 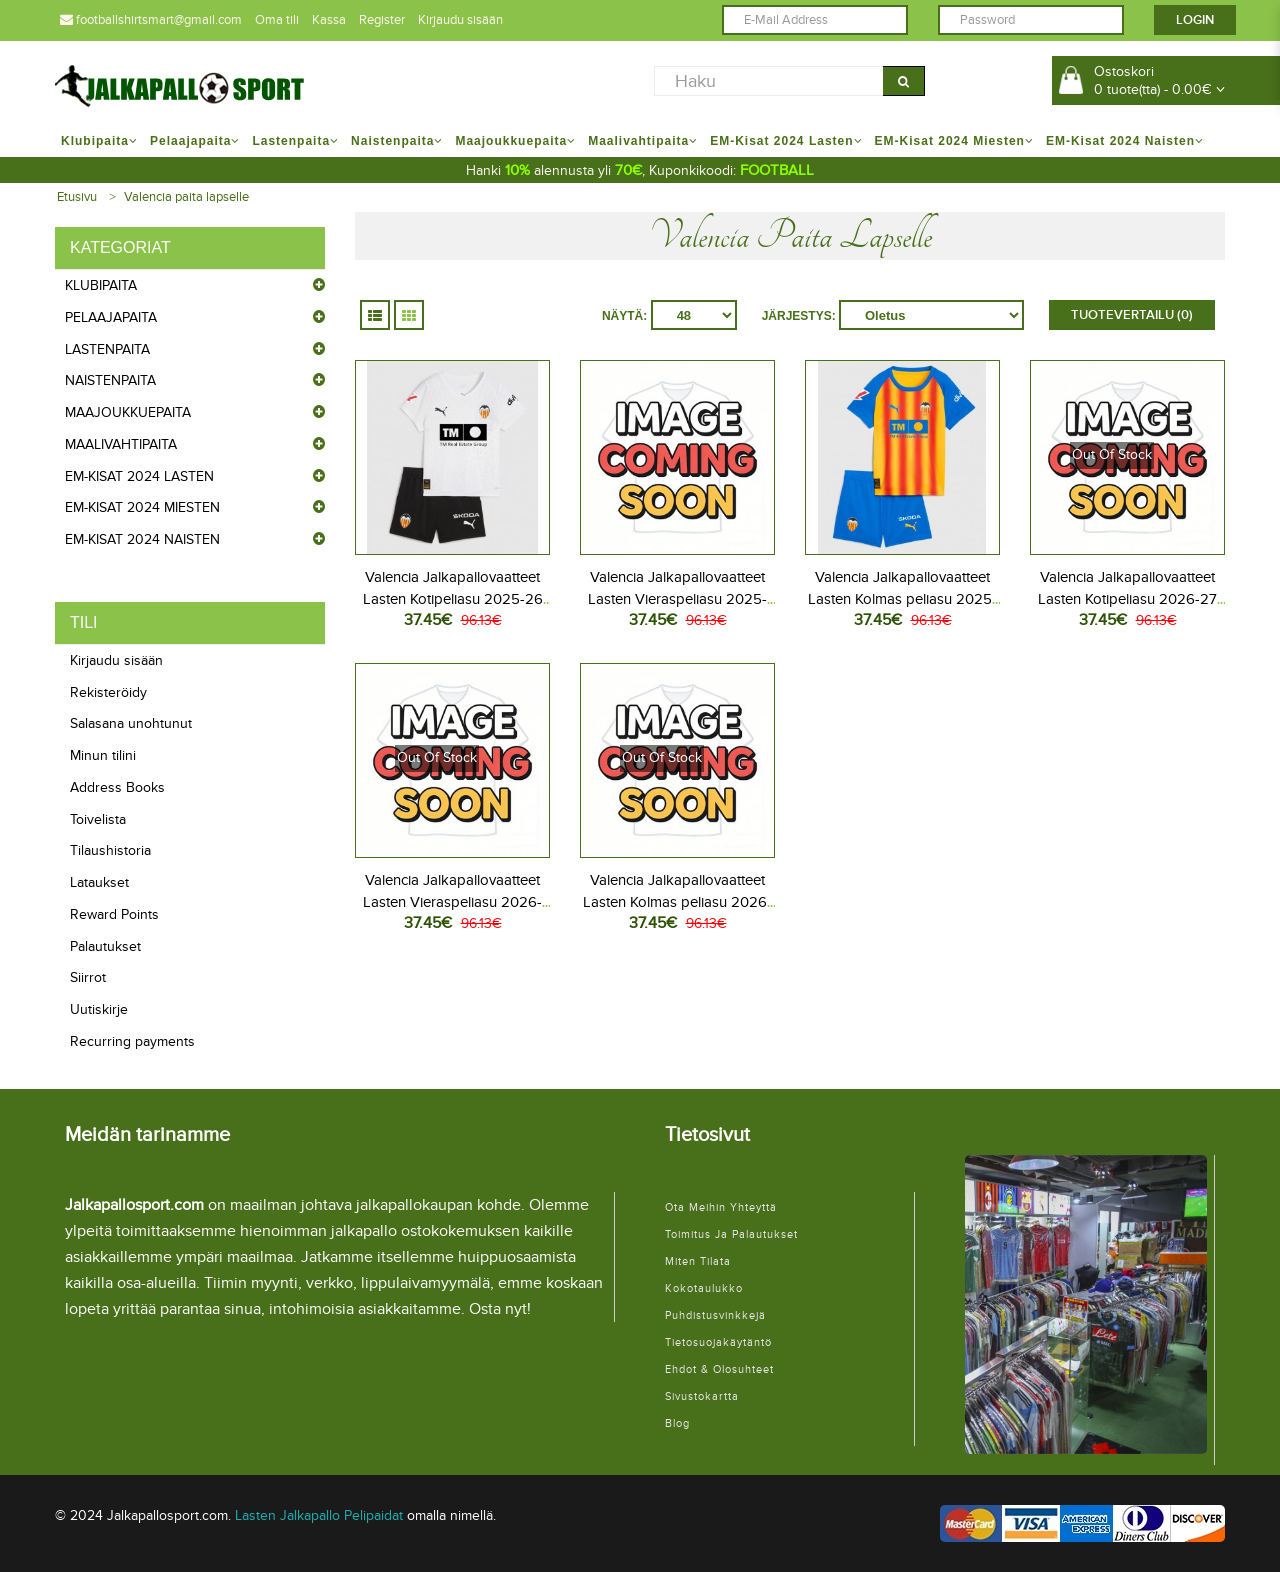 I want to click on Lastenpaita, so click(x=107, y=349).